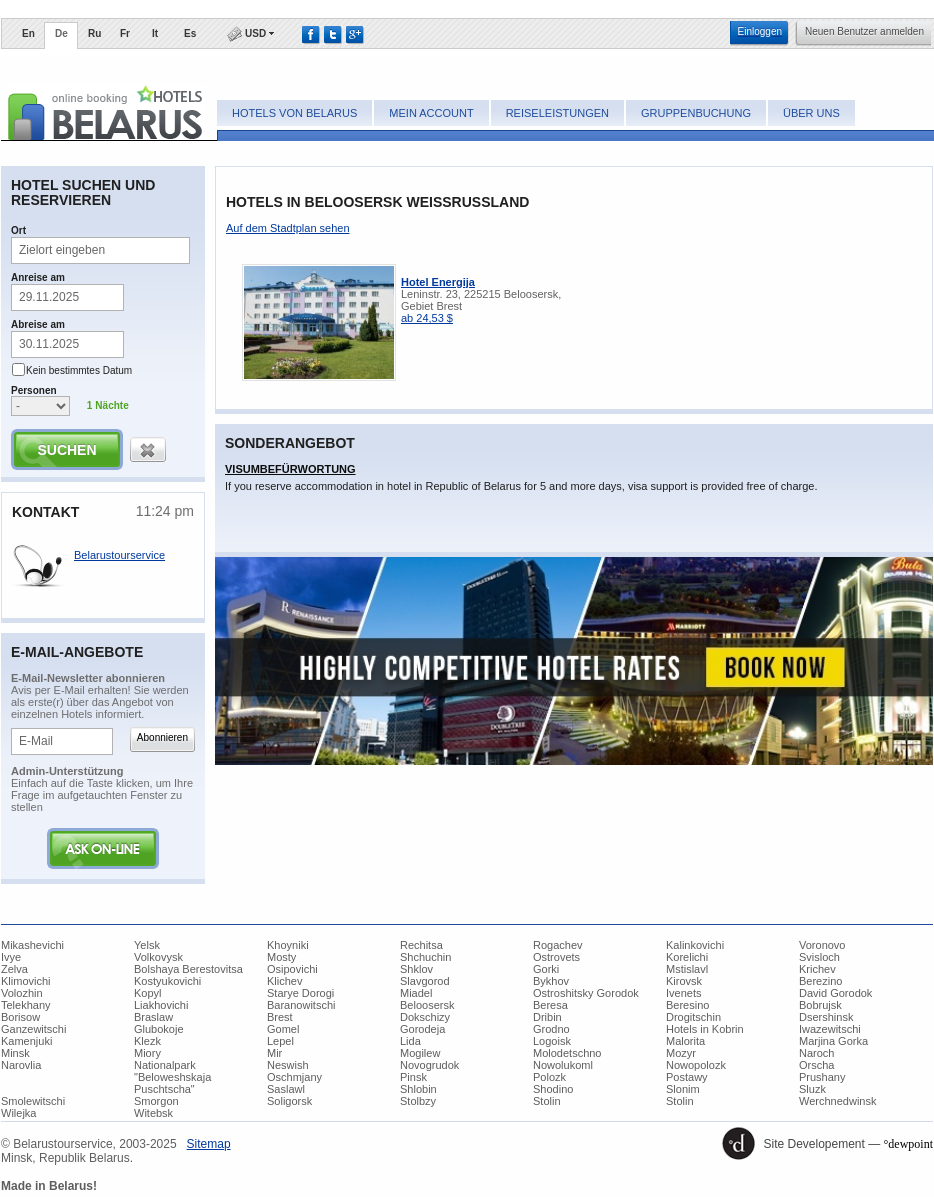 This screenshot has height=1197, width=934. Describe the element at coordinates (816, 1065) in the screenshot. I see `Orscha` at that location.